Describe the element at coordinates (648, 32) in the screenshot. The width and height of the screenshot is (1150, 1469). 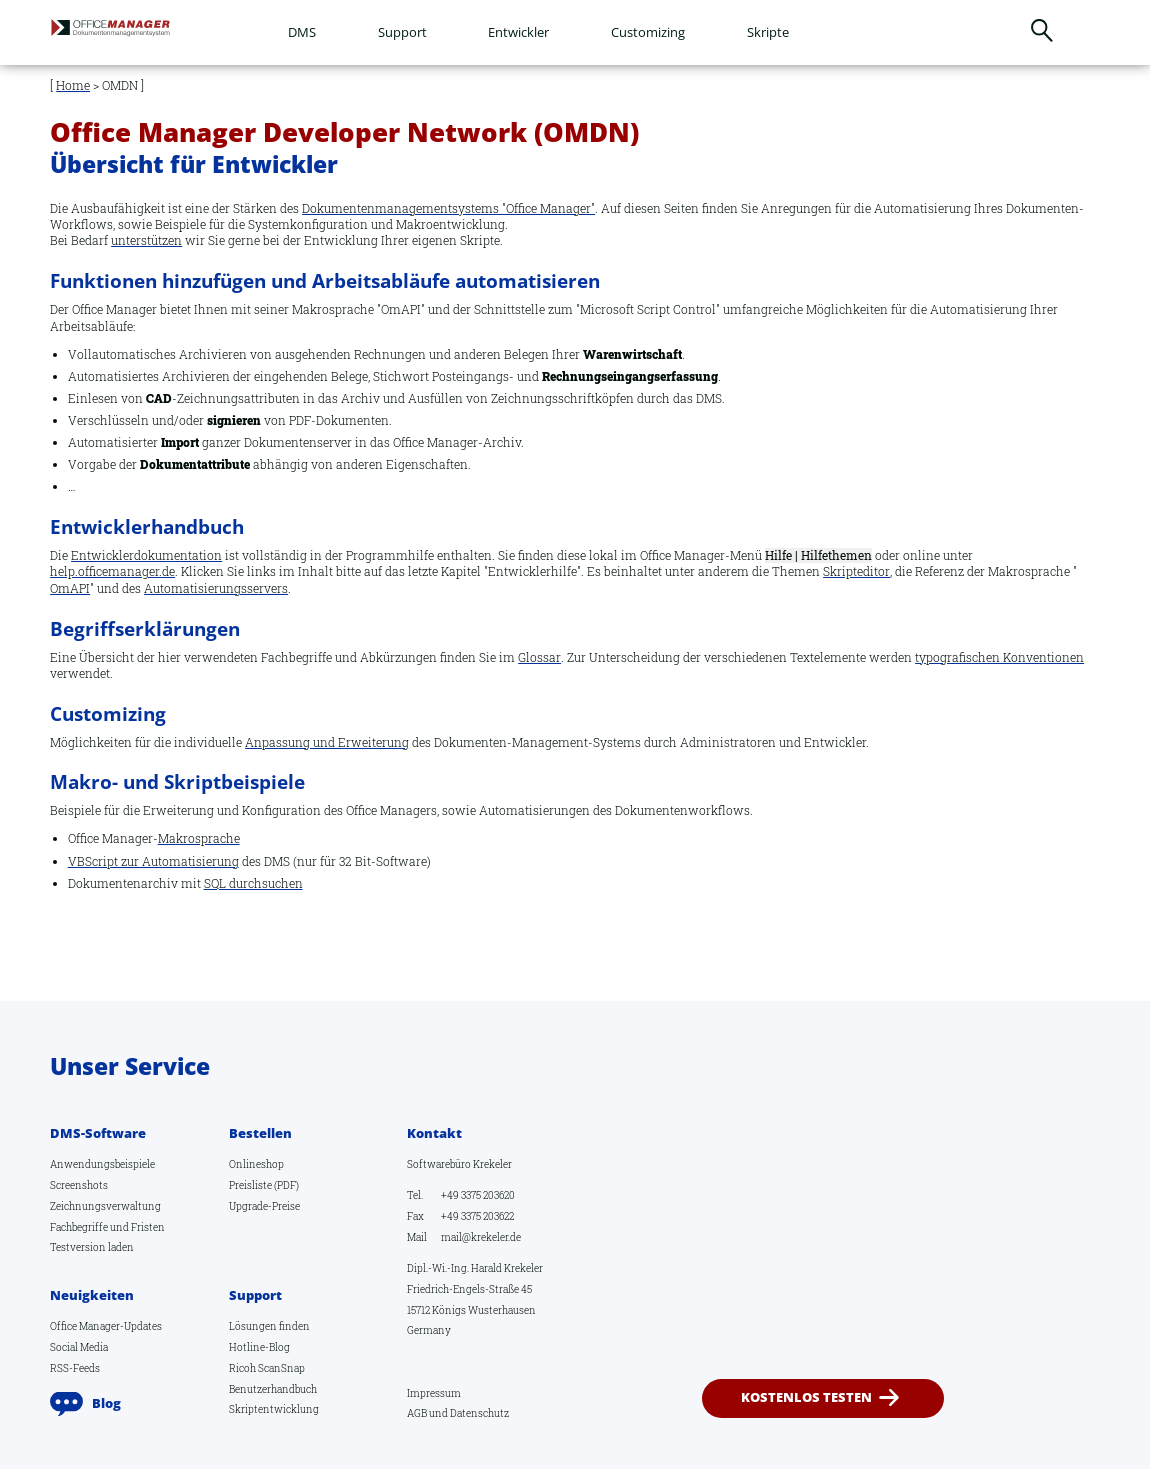
I see `Customizing` at that location.